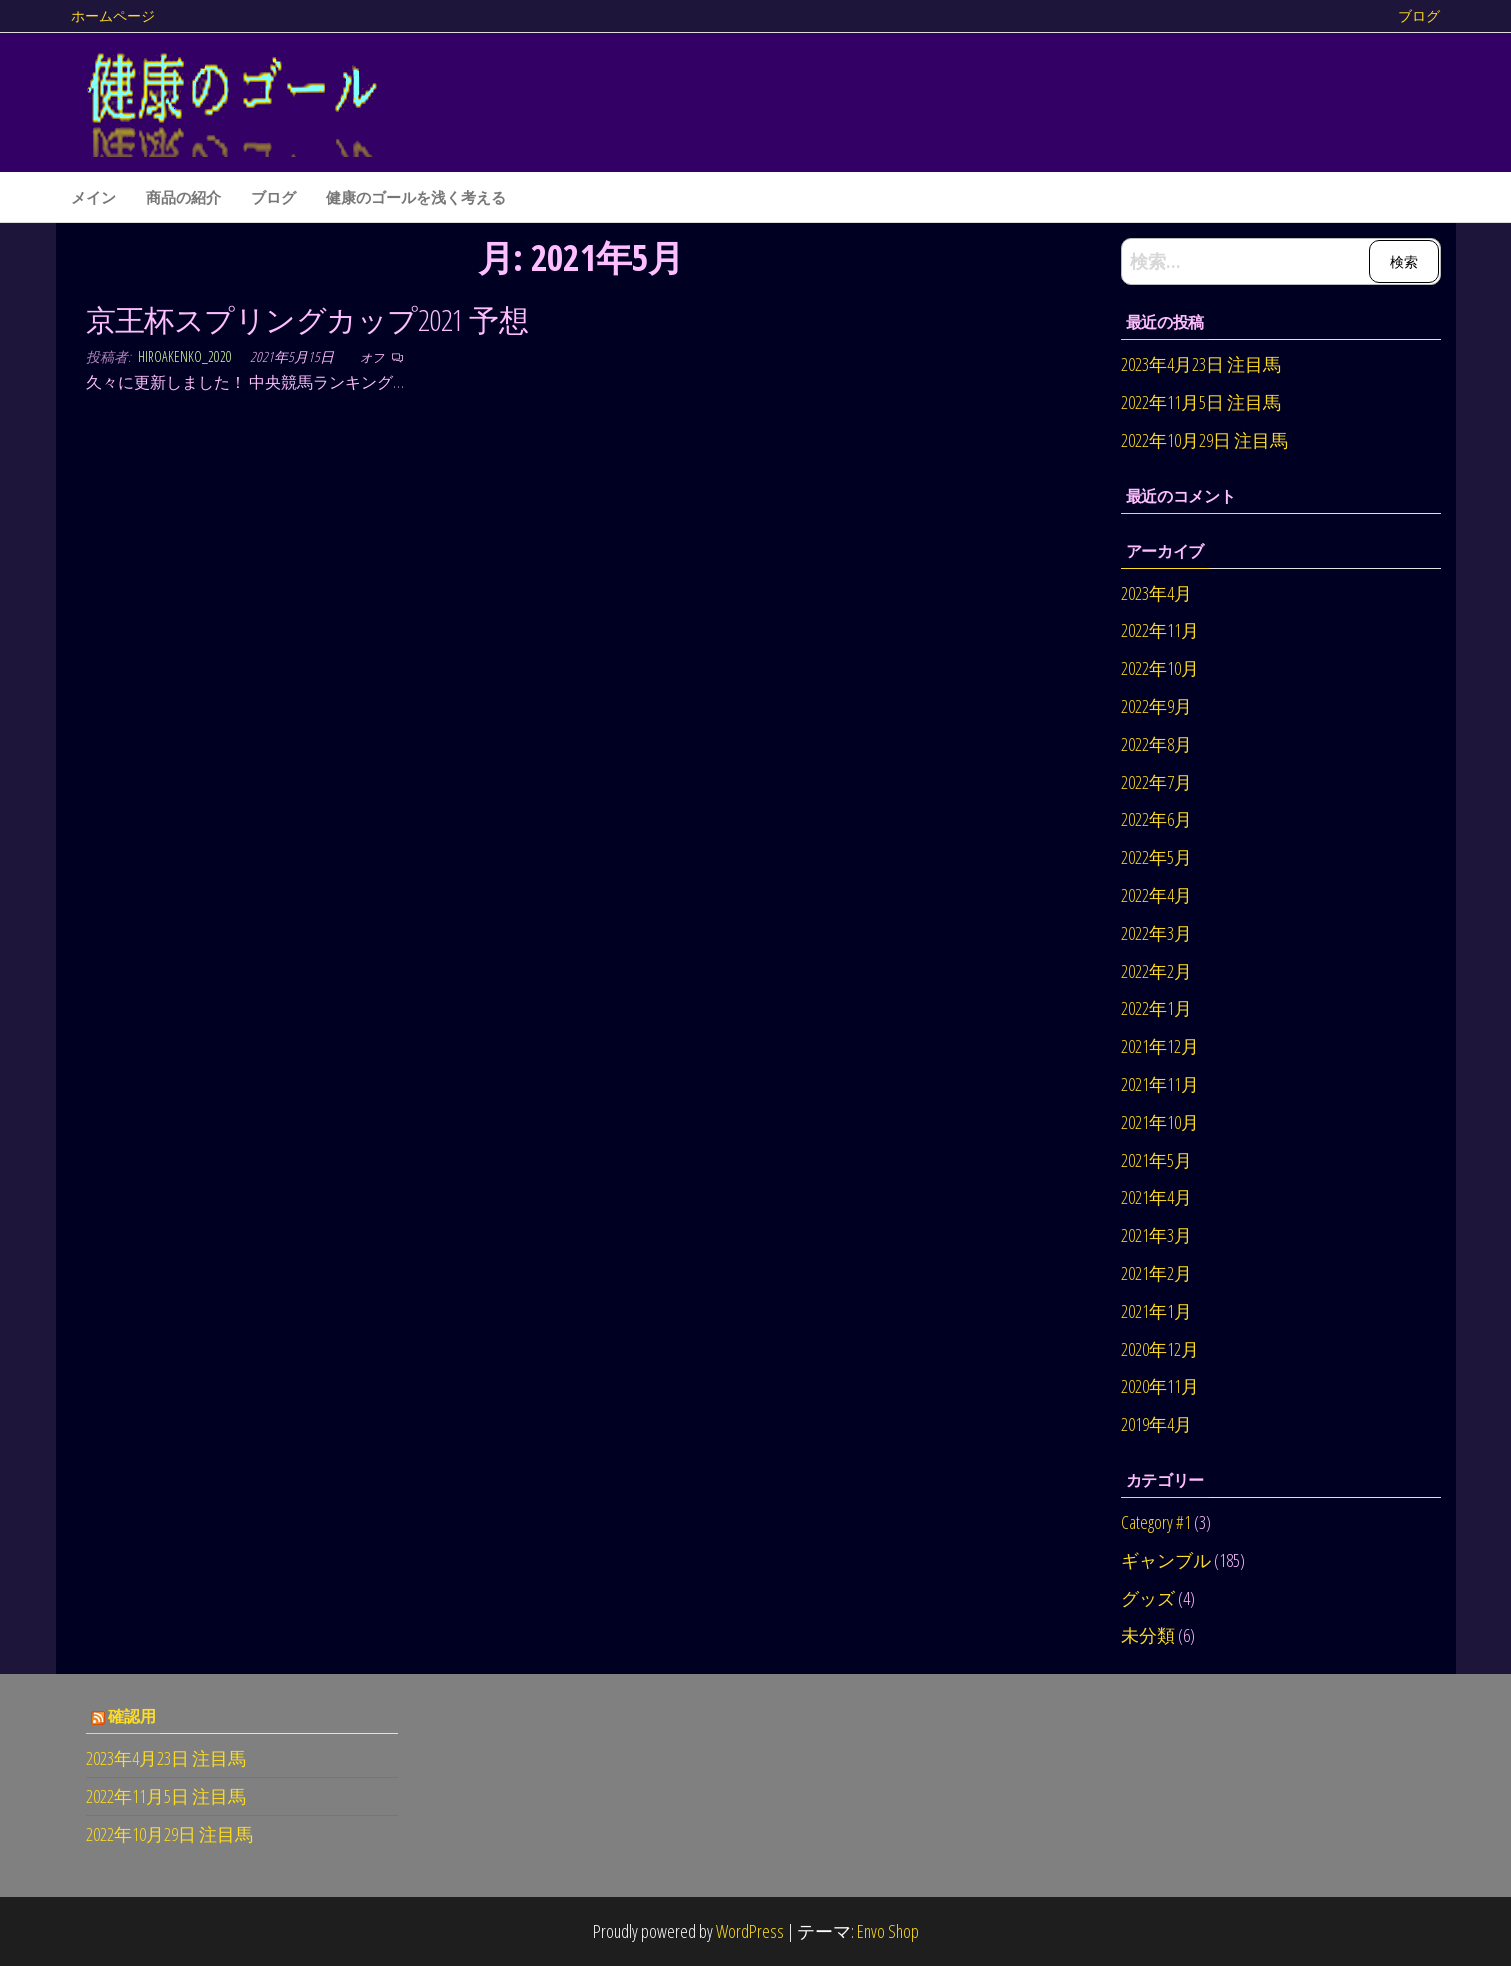 The width and height of the screenshot is (1511, 1966). What do you see at coordinates (1160, 1084) in the screenshot?
I see `2021年11月` at bounding box center [1160, 1084].